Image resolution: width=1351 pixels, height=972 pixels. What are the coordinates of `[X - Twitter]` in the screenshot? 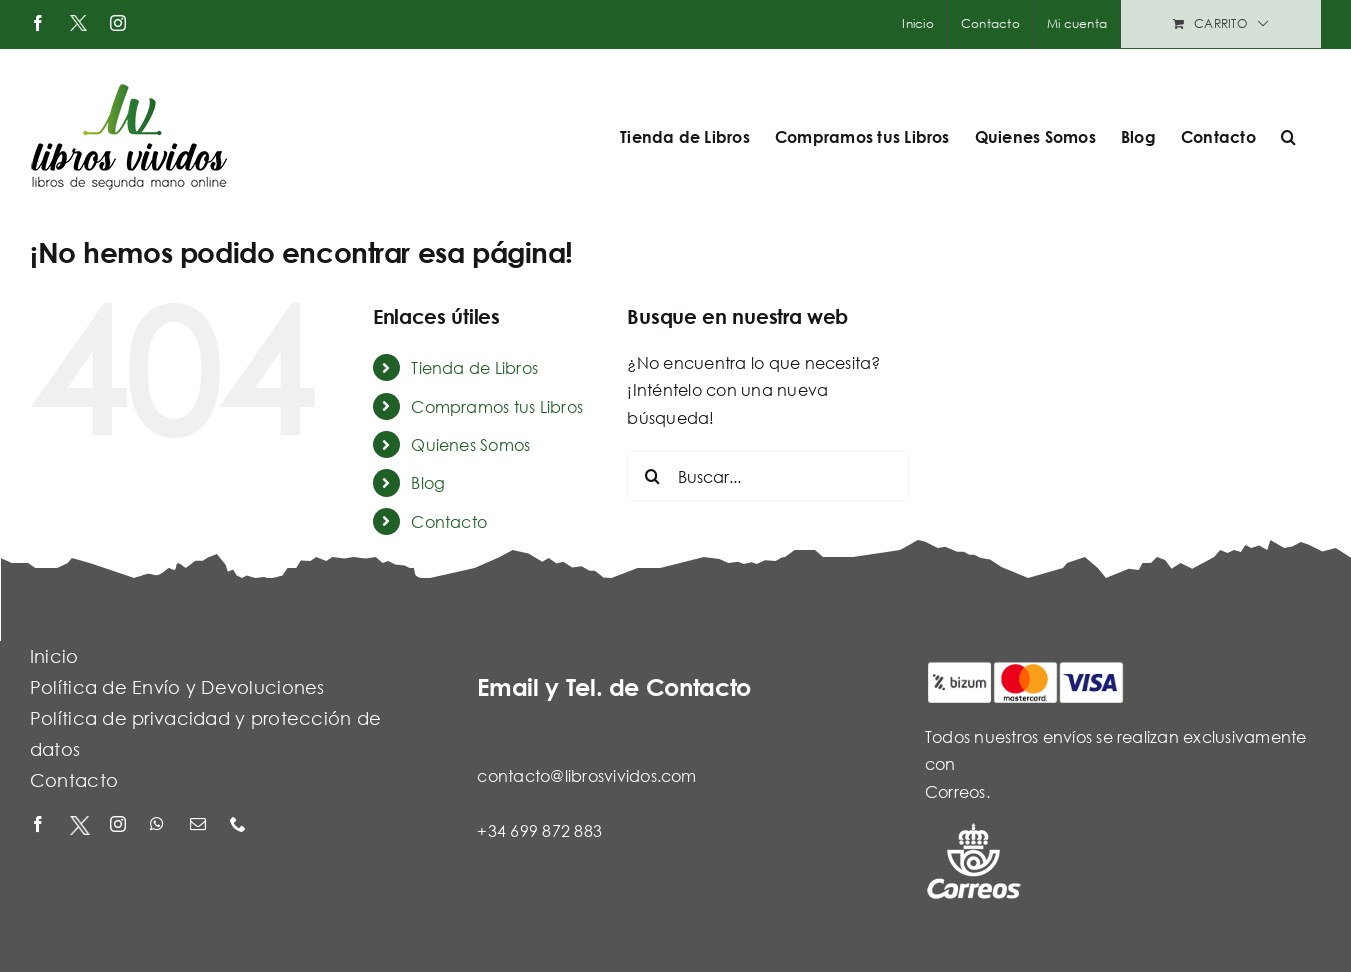 It's located at (80, 825).